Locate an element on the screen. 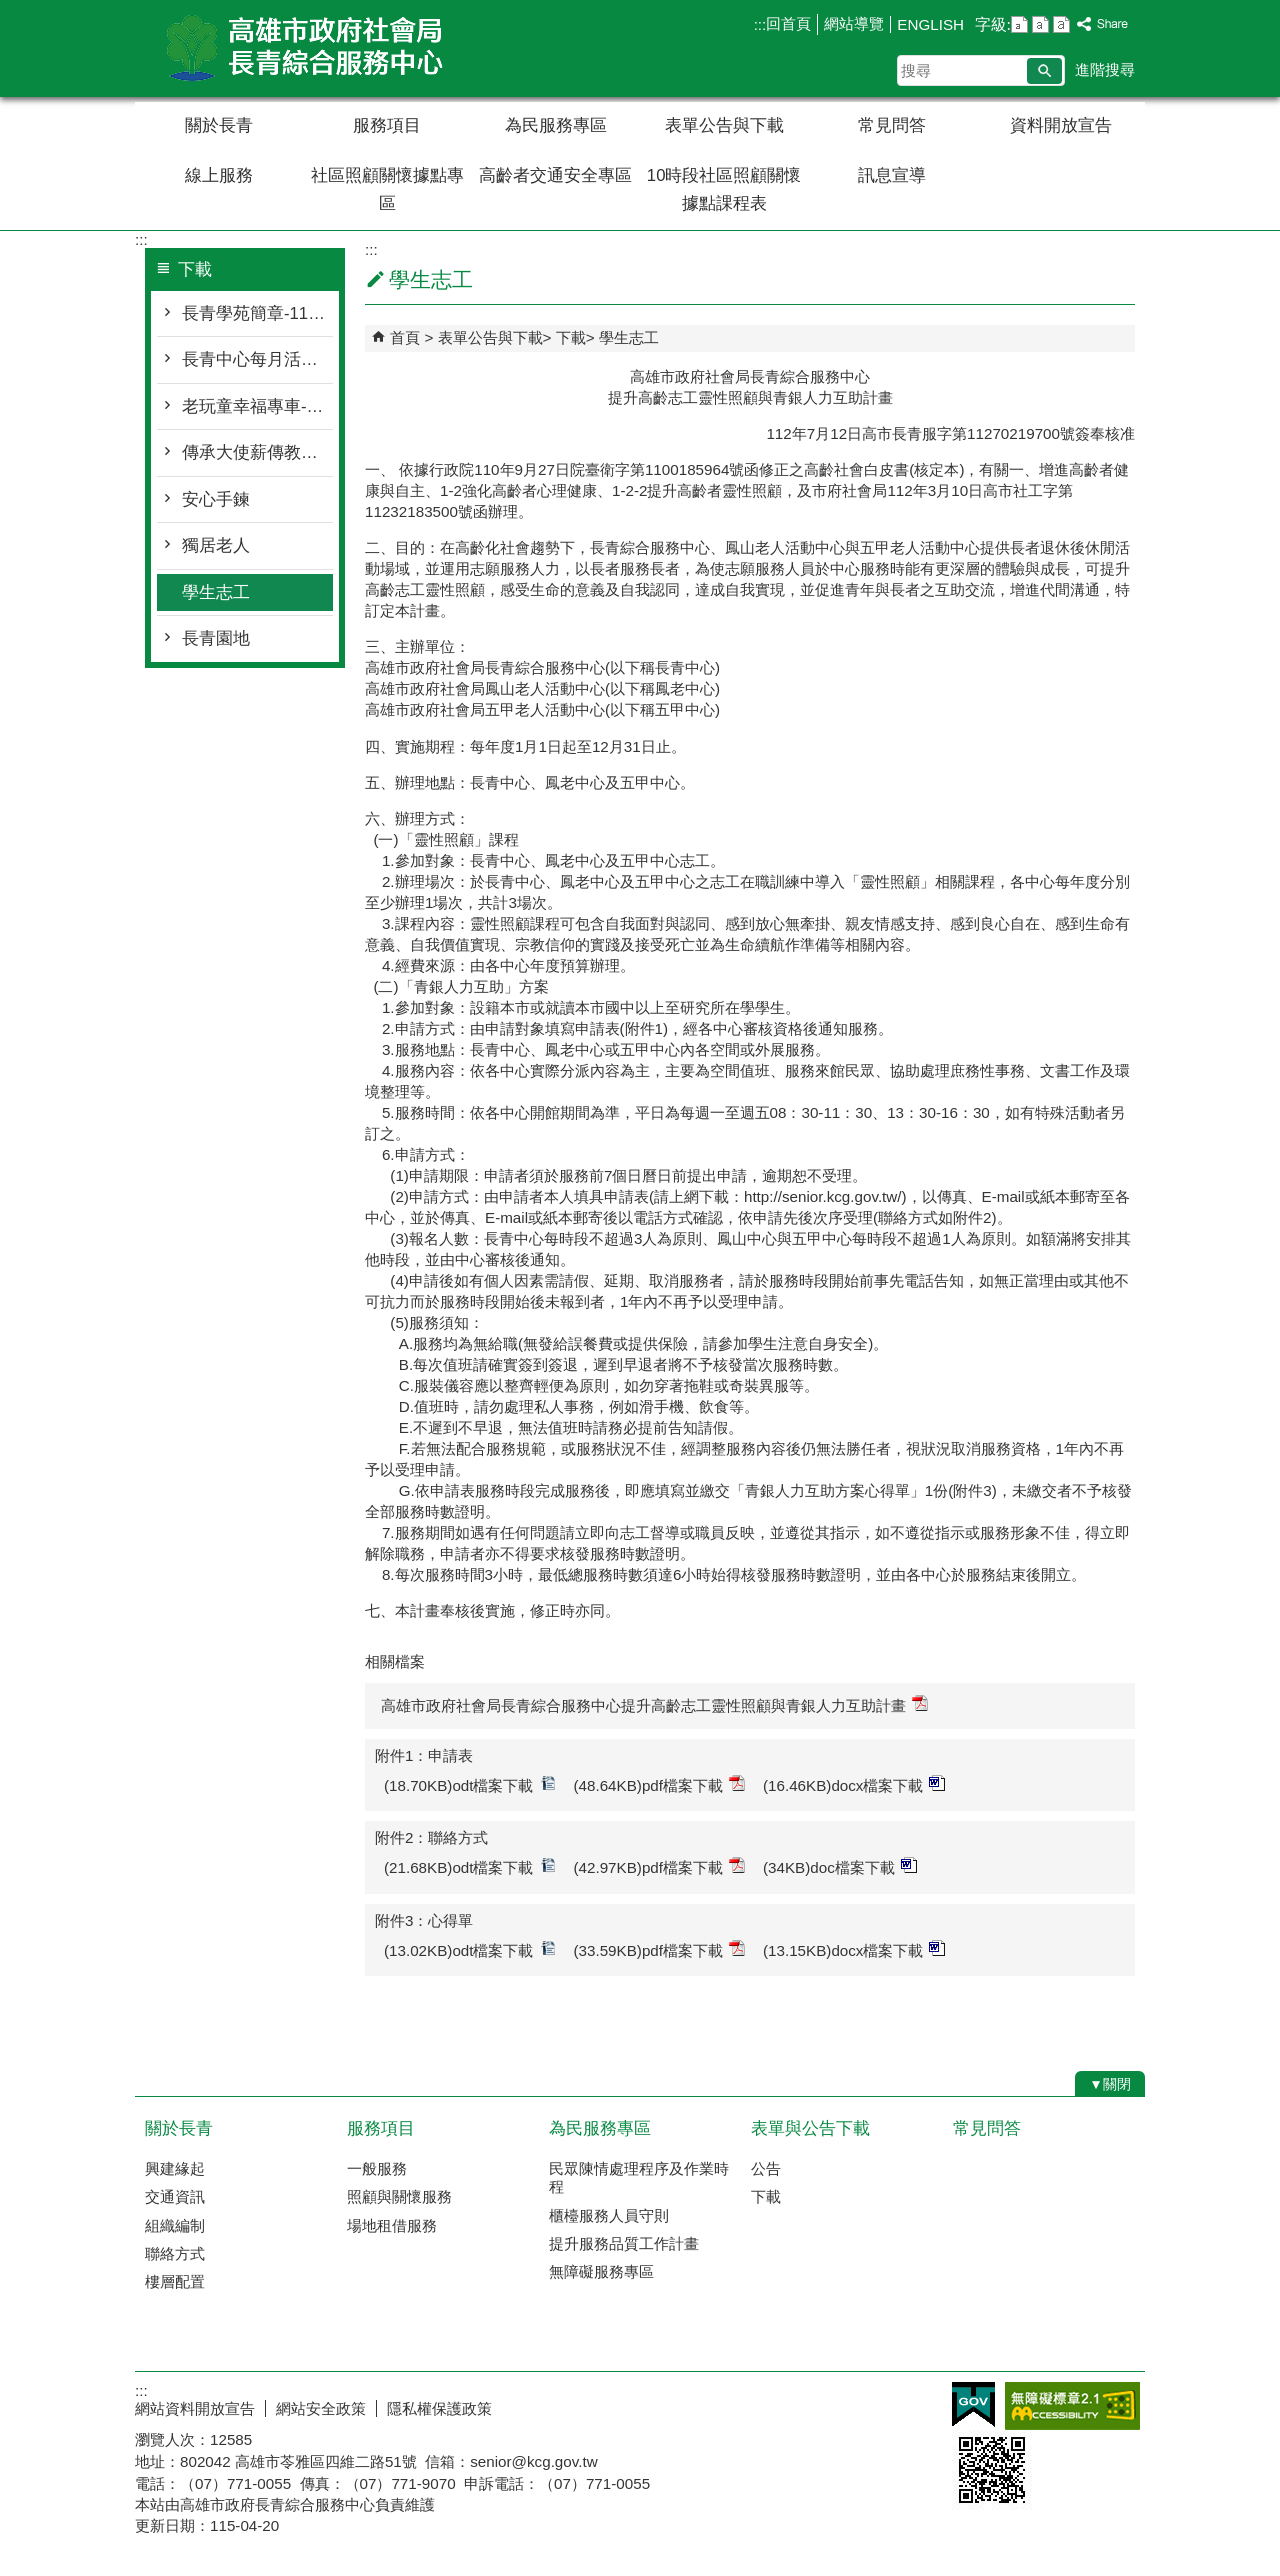 The height and width of the screenshot is (2576, 1280). 資料開放宣告 is located at coordinates (1061, 125).